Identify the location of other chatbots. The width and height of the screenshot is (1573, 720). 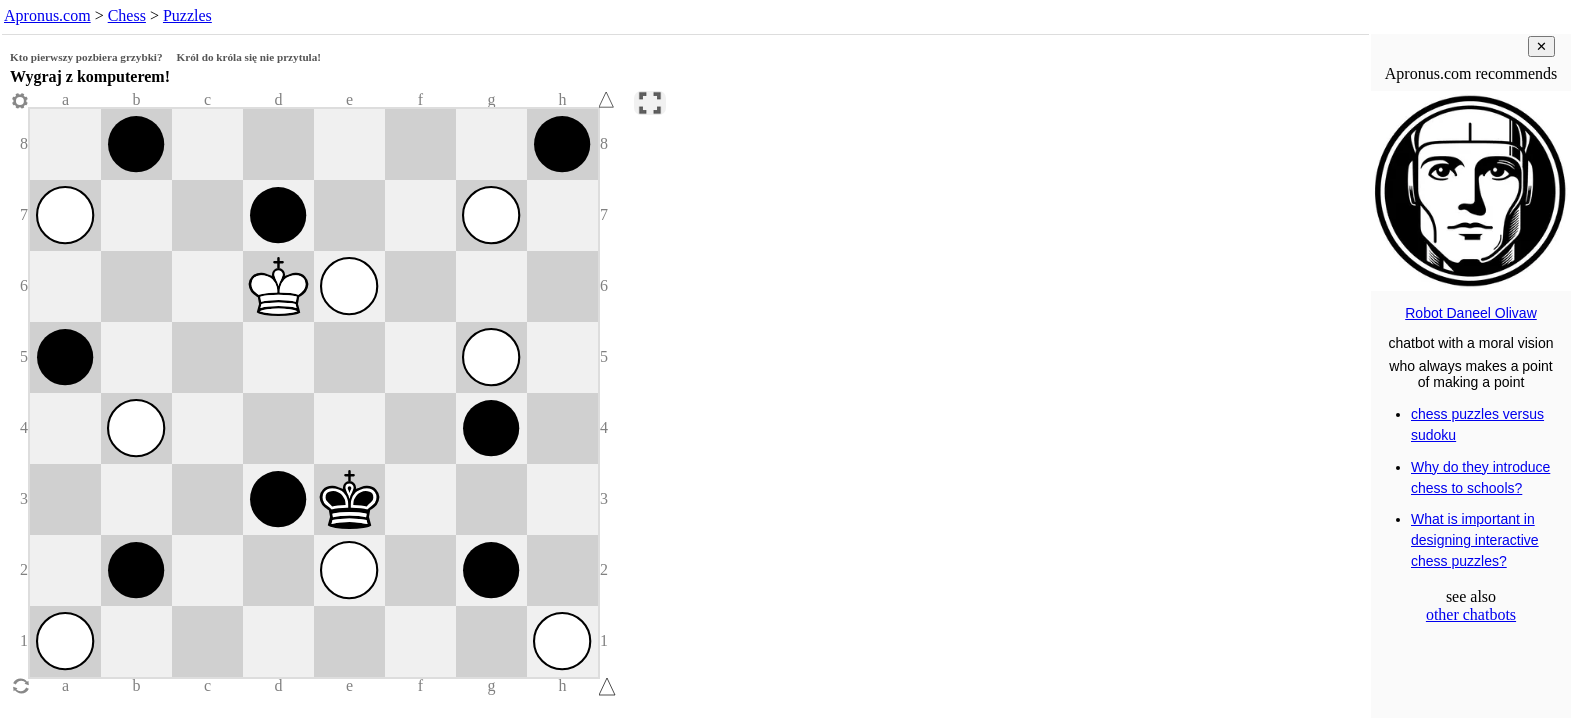
(1471, 614).